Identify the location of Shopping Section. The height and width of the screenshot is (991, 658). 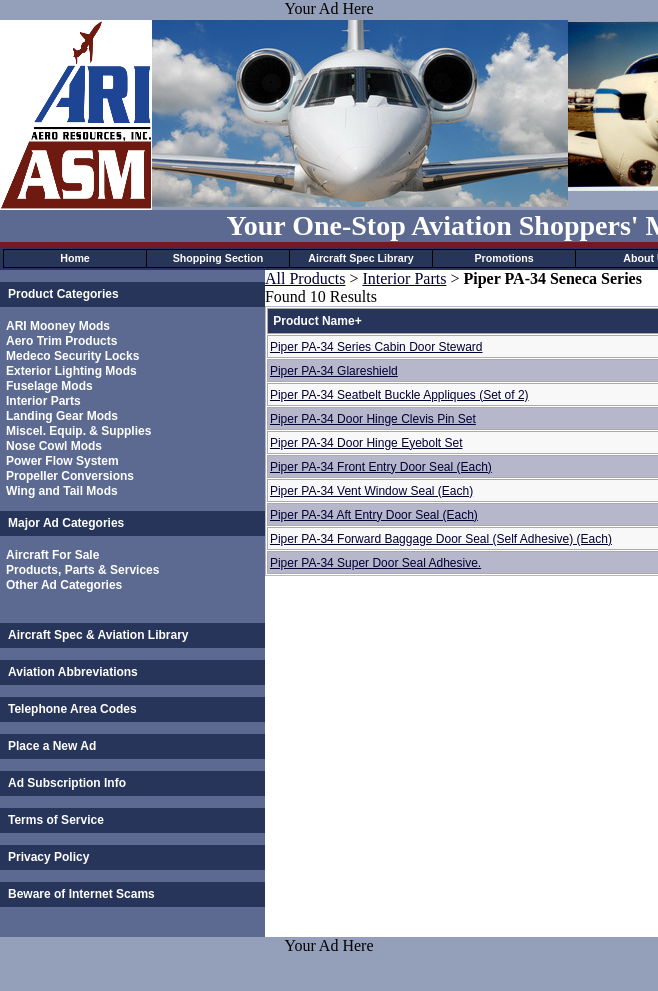
(218, 258).